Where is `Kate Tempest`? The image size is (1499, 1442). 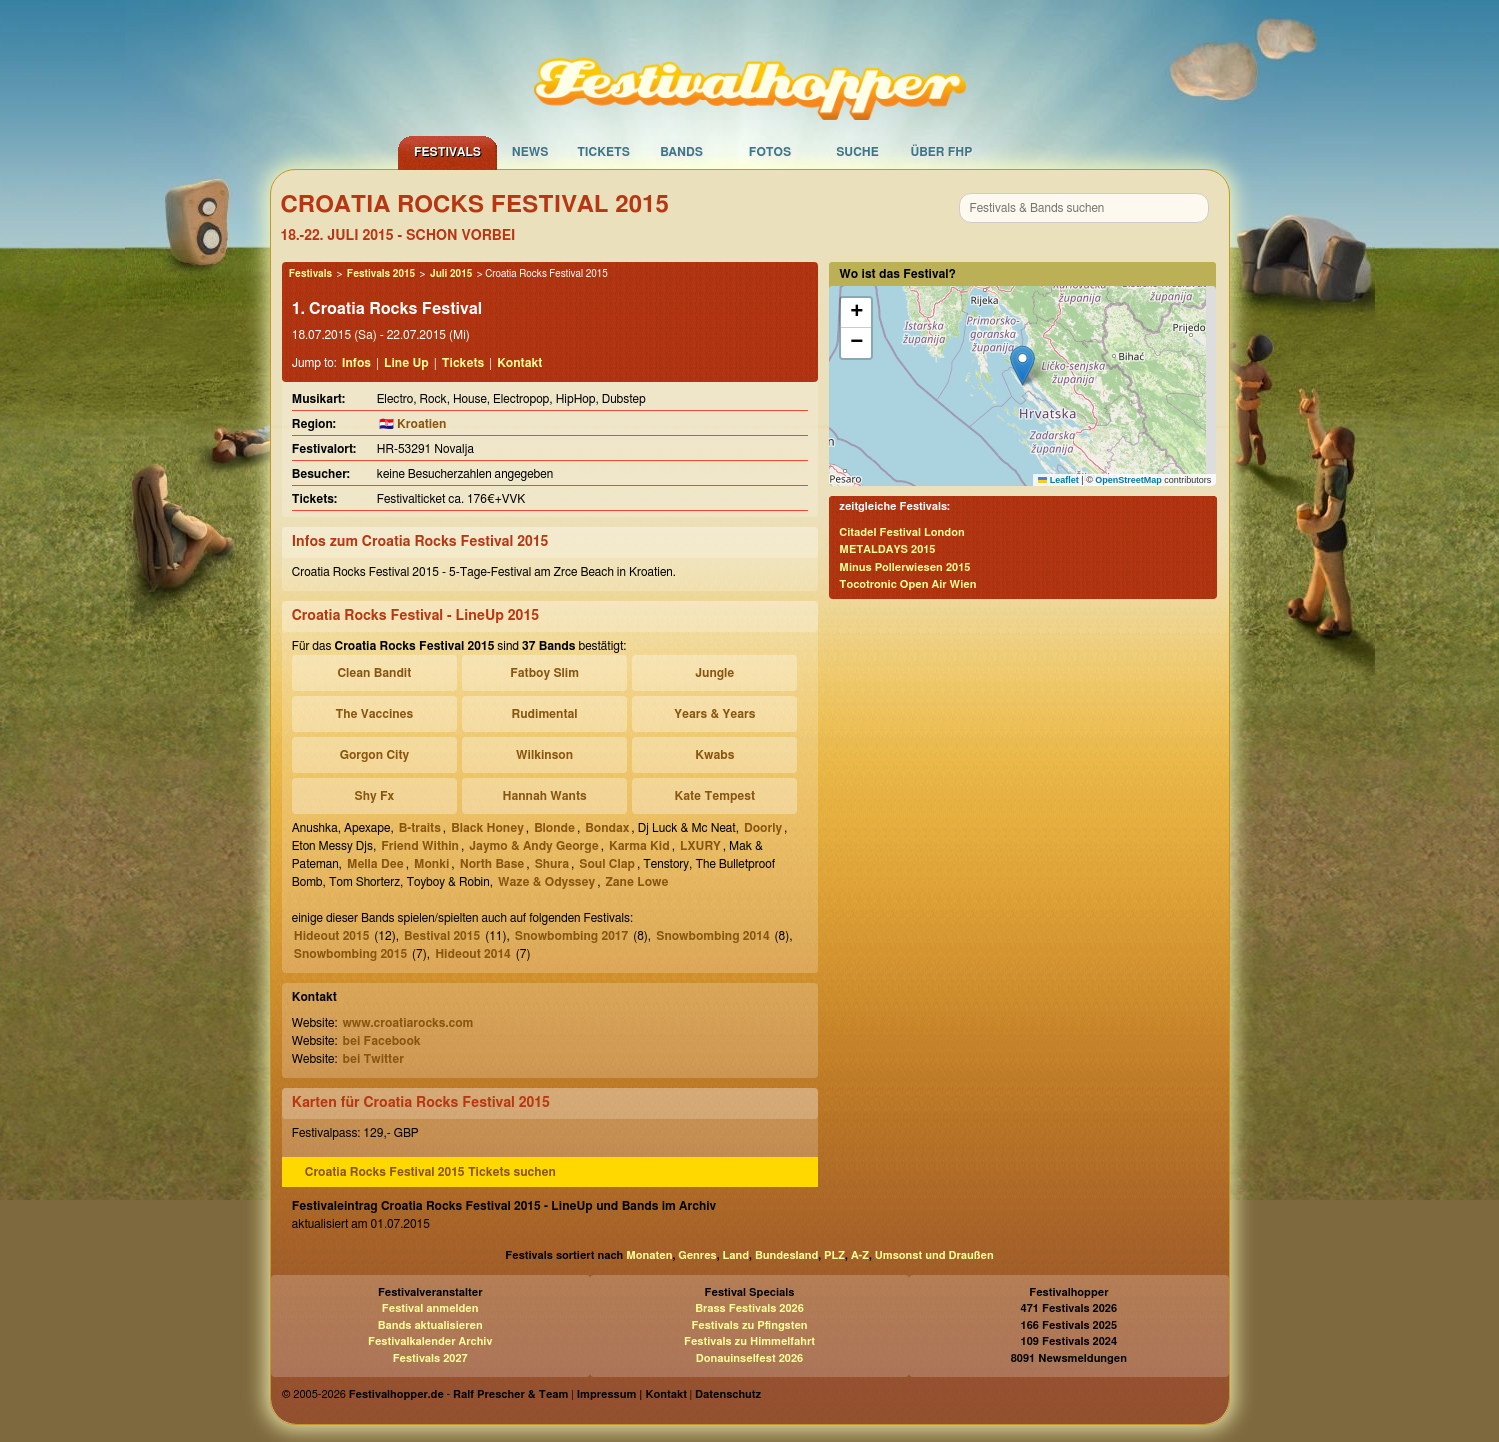 Kate Tempest is located at coordinates (715, 796).